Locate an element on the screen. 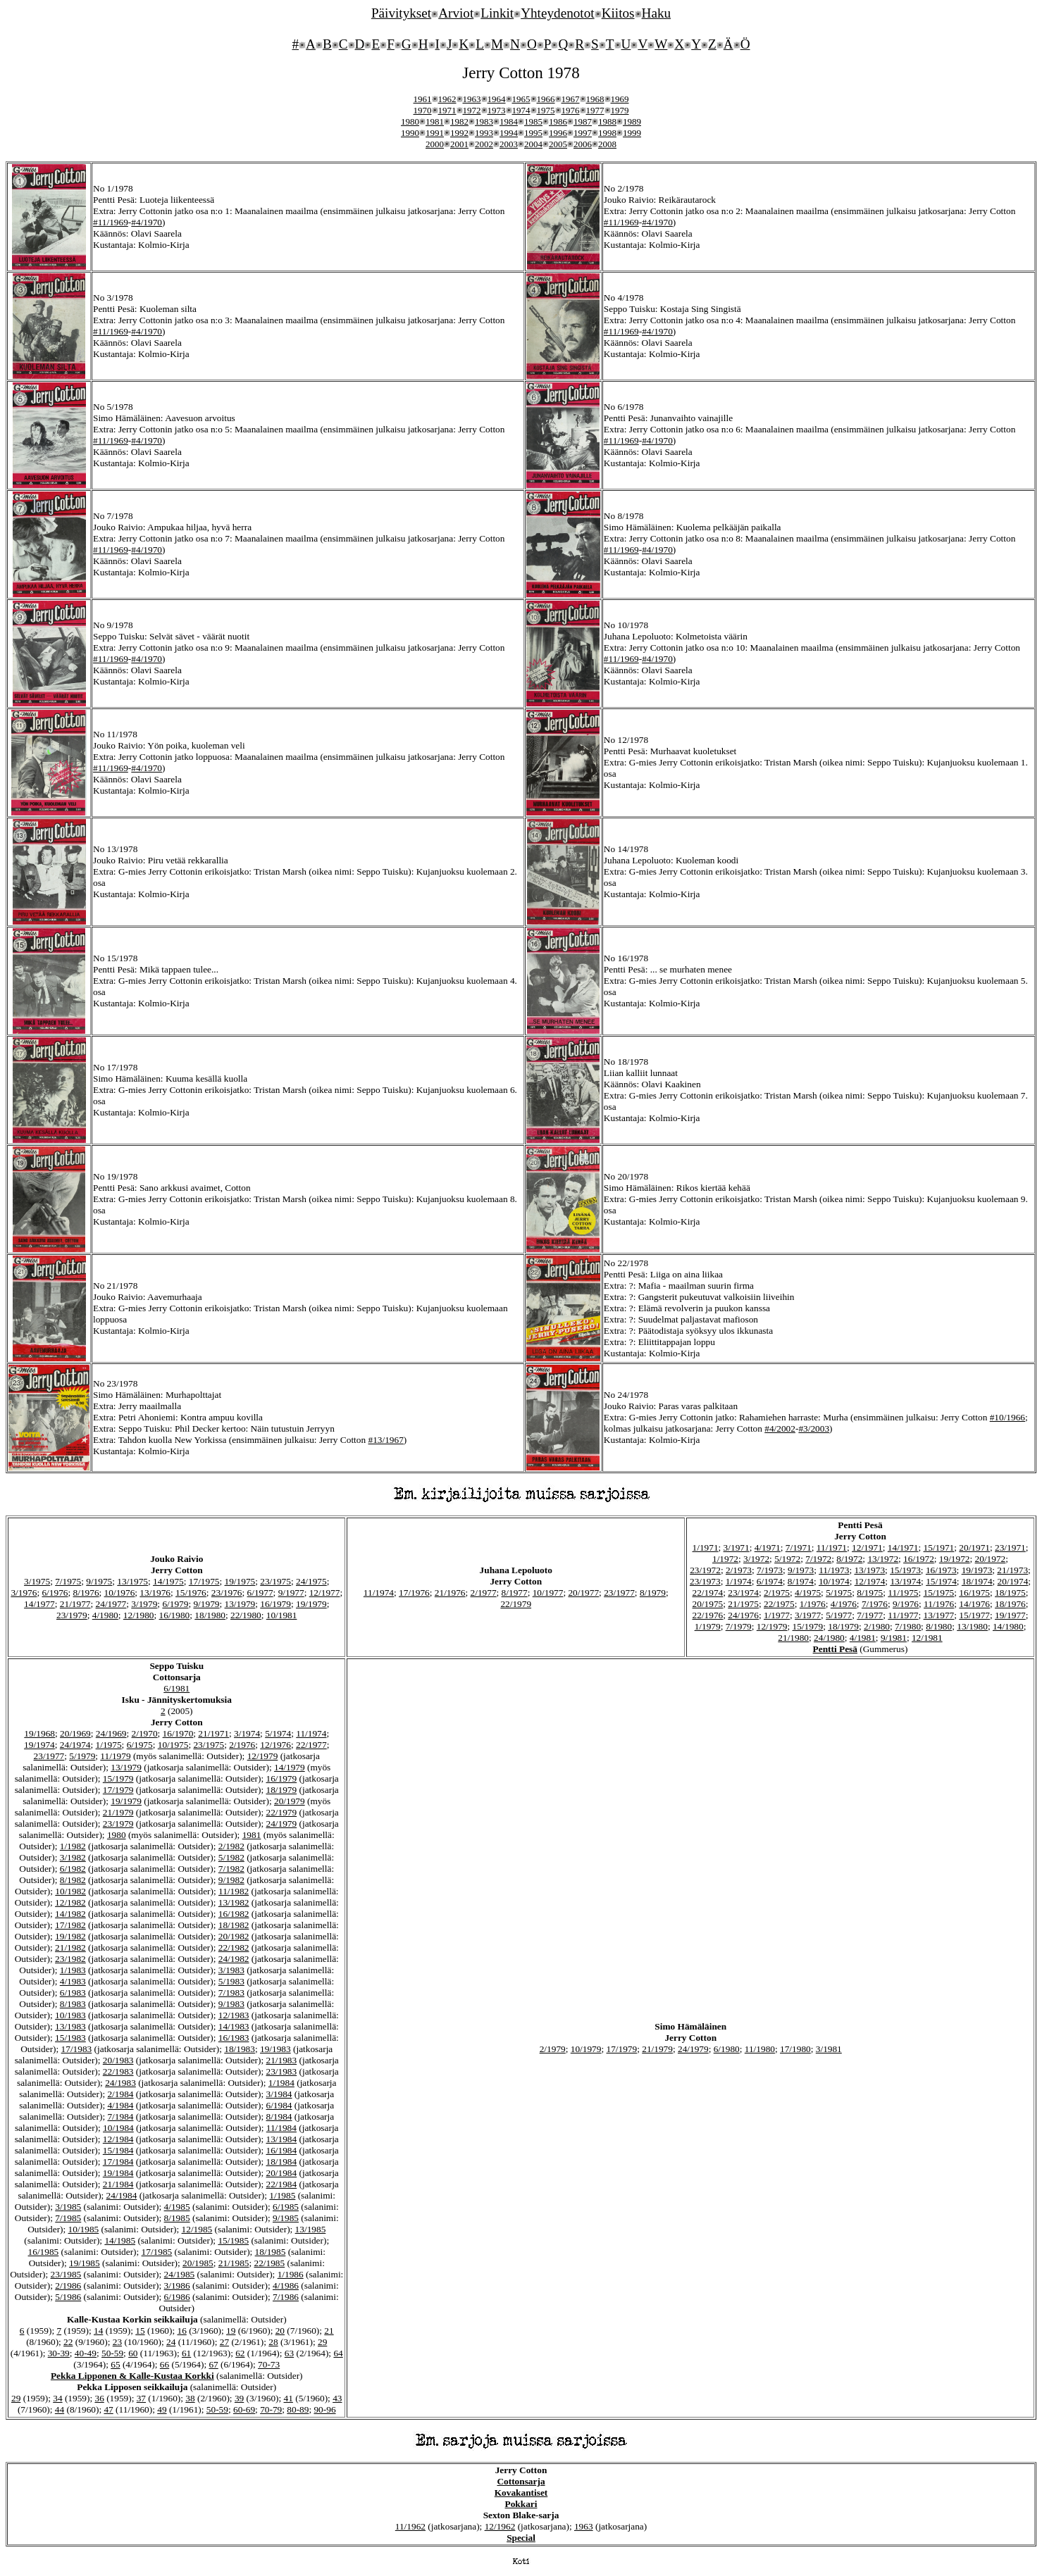 The height and width of the screenshot is (2576, 1042). 12/1984 is located at coordinates (118, 2139).